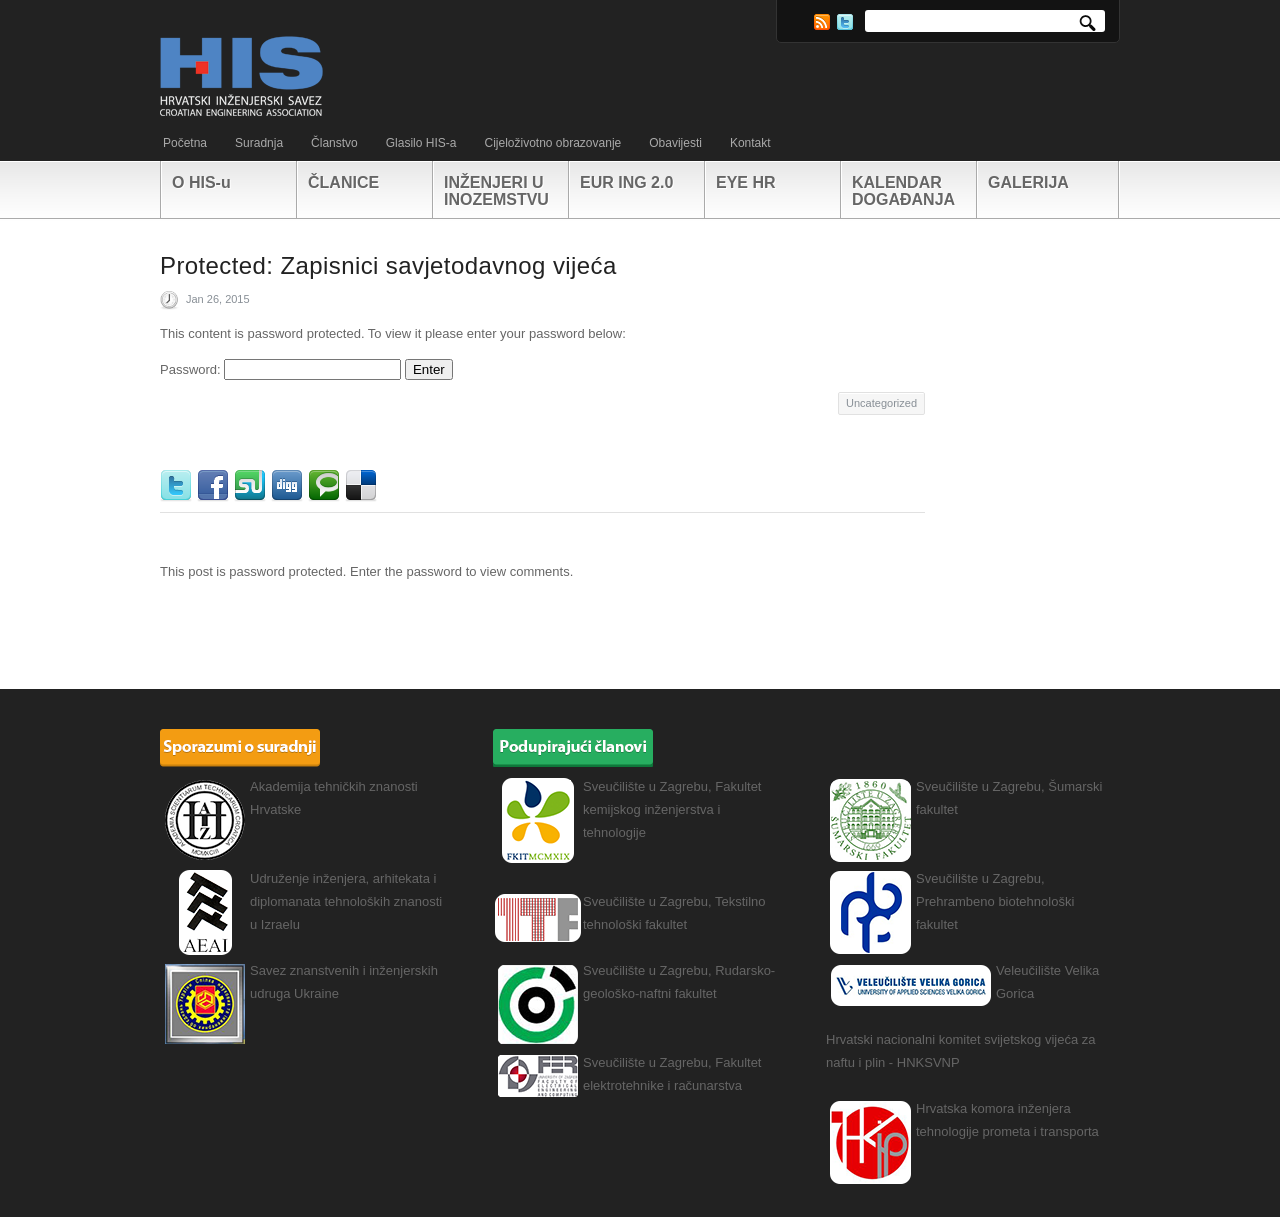  Describe the element at coordinates (822, 22) in the screenshot. I see `RSS` at that location.